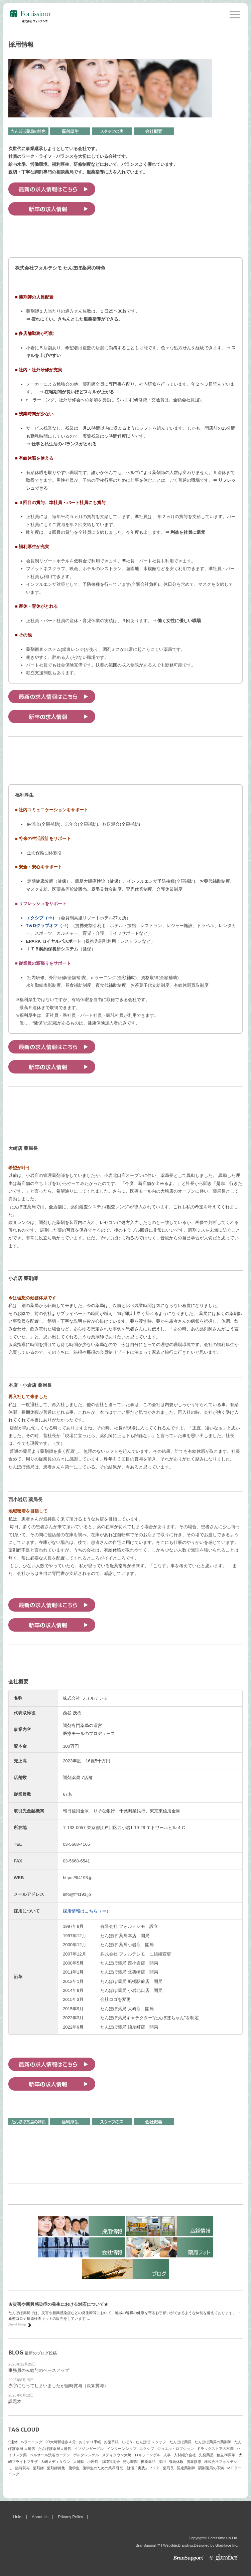  I want to click on JR大崎駅徒歩４分, so click(60, 2442).